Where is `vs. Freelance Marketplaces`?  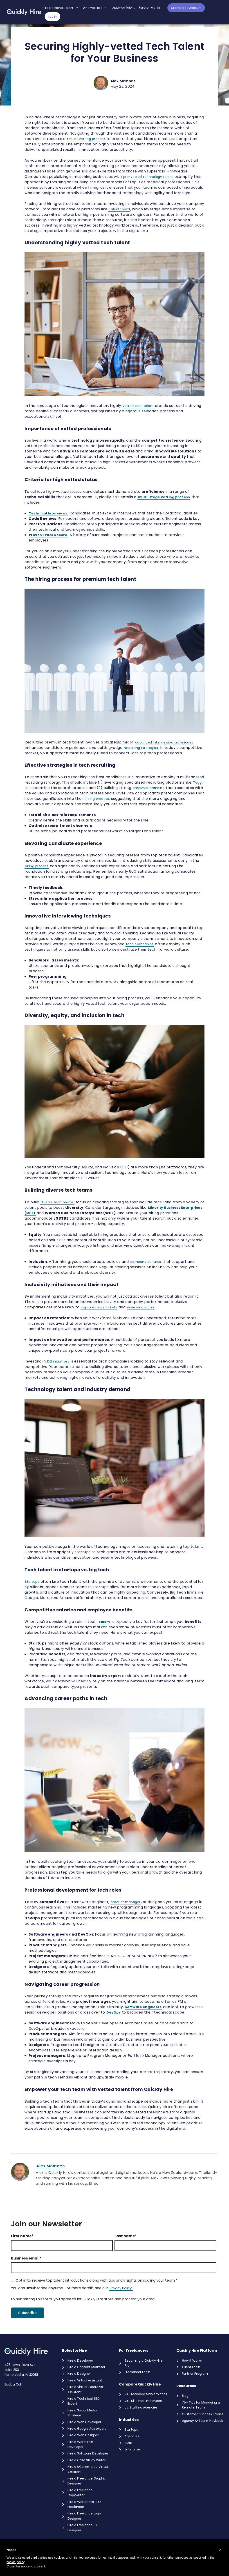
vs. Freelance Marketplaces is located at coordinates (146, 2405).